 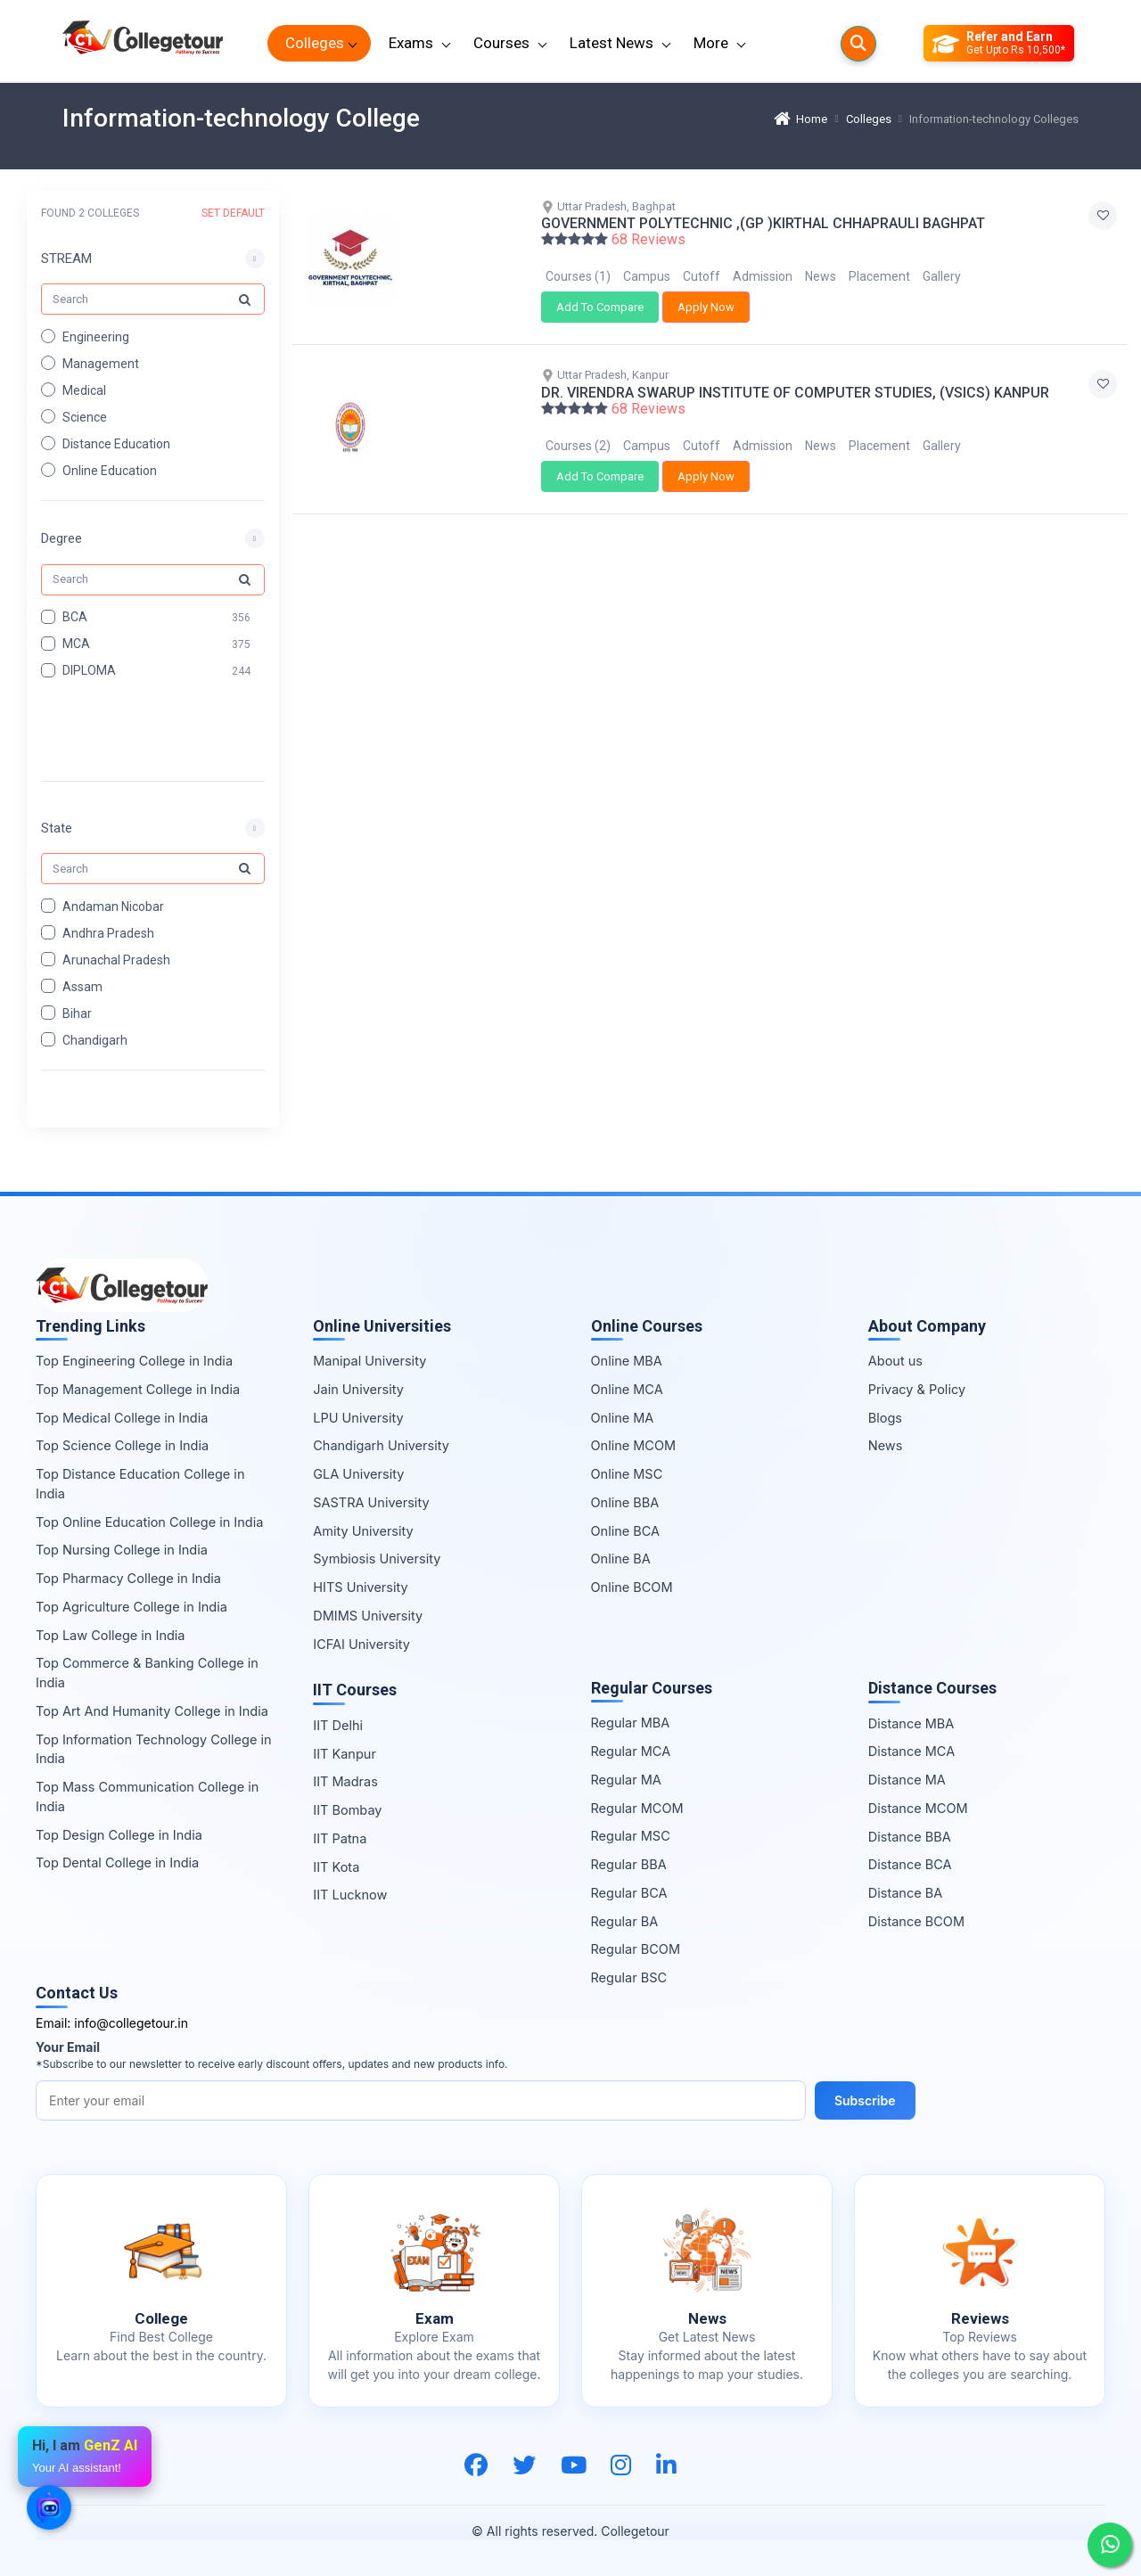 What do you see at coordinates (358, 1417) in the screenshot?
I see `LPU University` at bounding box center [358, 1417].